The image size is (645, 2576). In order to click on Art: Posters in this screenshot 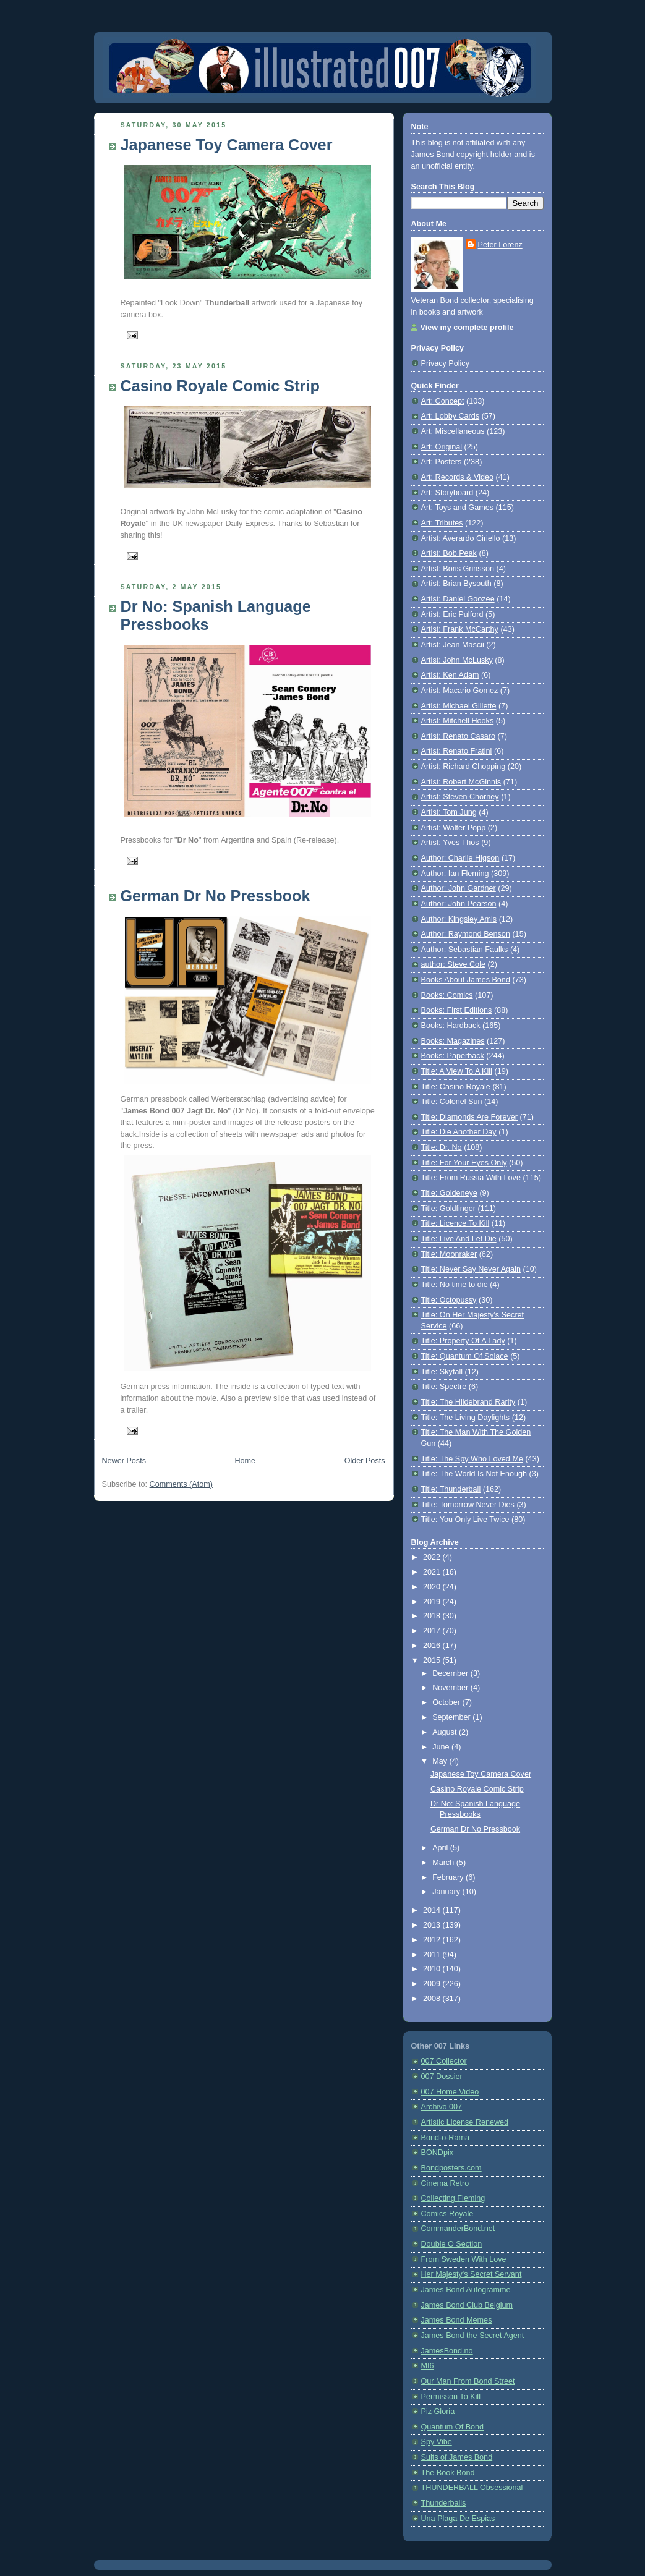, I will do `click(441, 461)`.